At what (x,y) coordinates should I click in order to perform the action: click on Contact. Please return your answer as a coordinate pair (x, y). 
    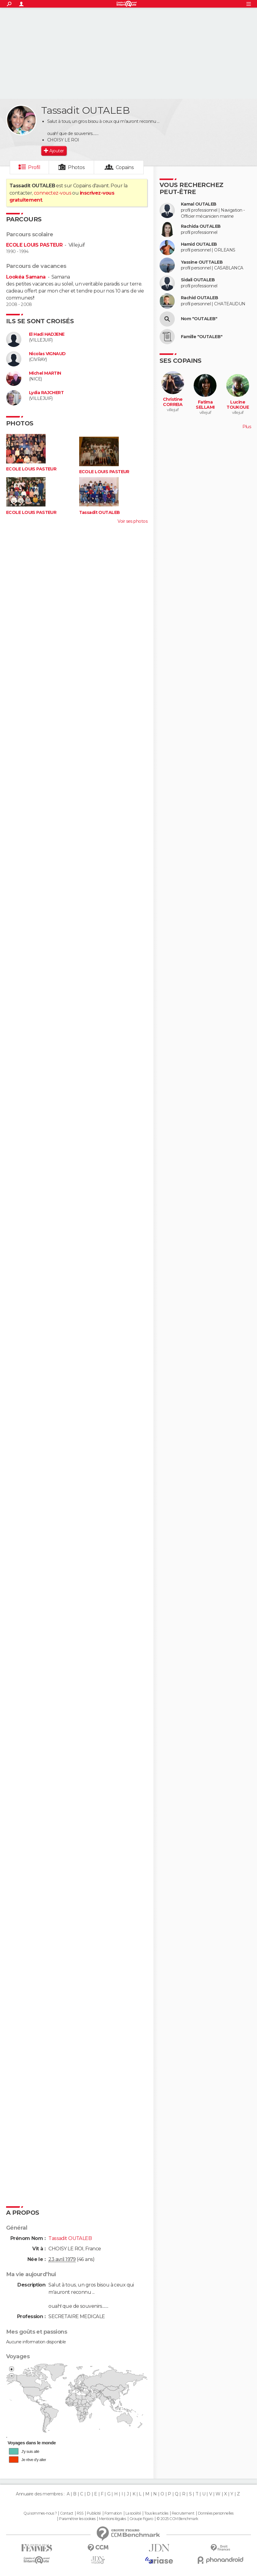
    Looking at the image, I should click on (66, 2513).